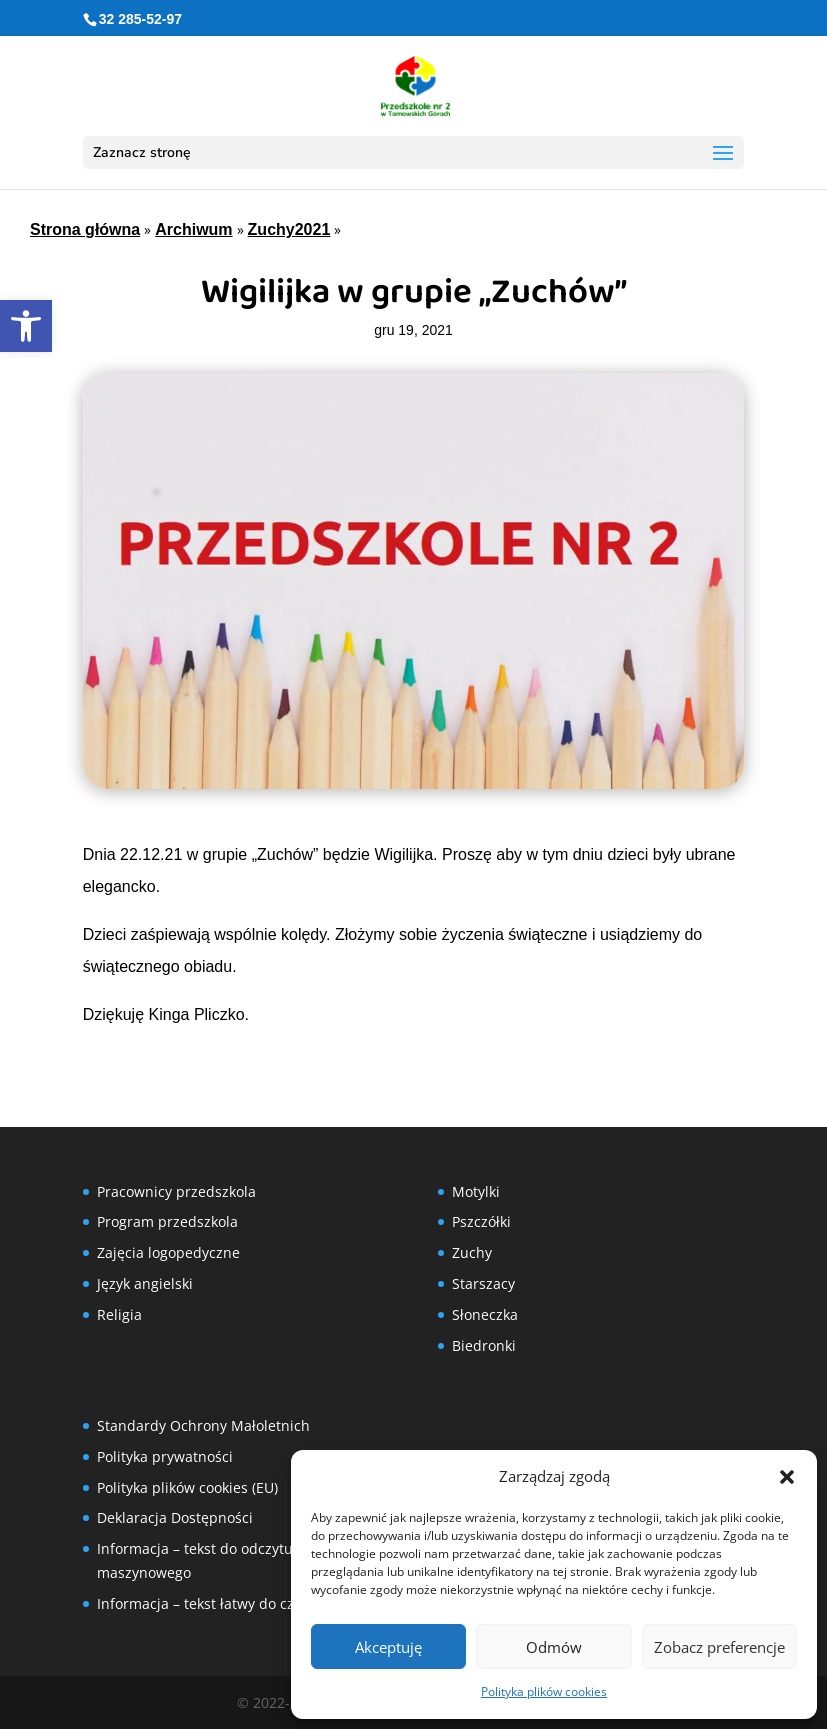 The image size is (827, 1729). I want to click on Biedronki [link], so click(484, 1345).